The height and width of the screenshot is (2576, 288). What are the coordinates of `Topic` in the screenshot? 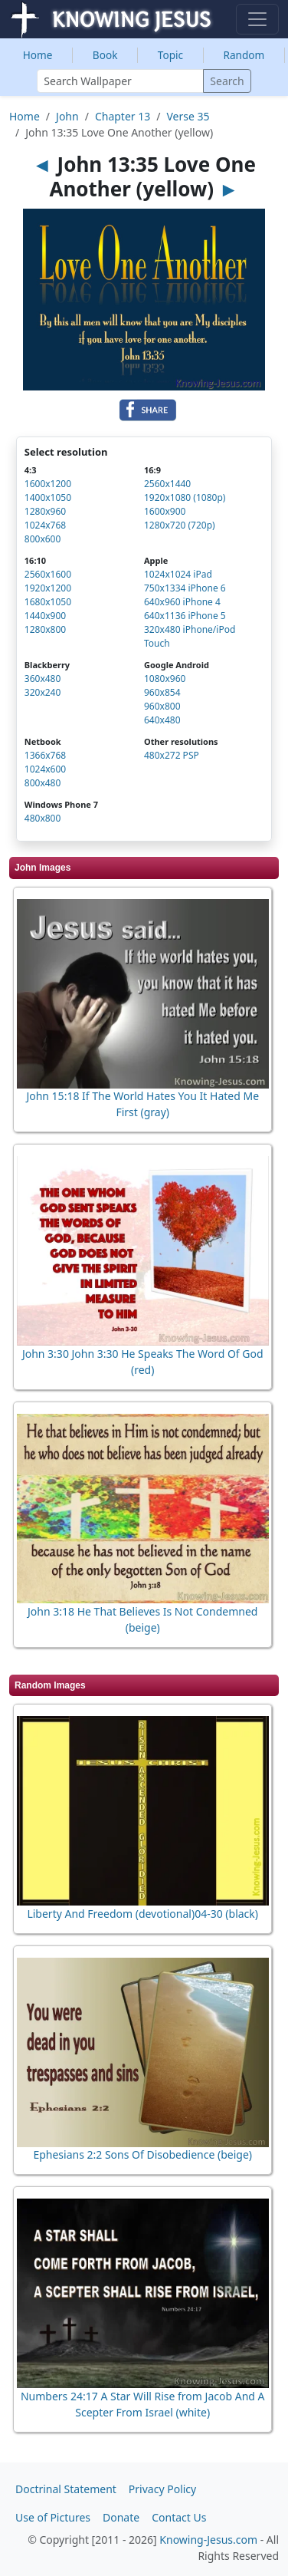 It's located at (170, 55).